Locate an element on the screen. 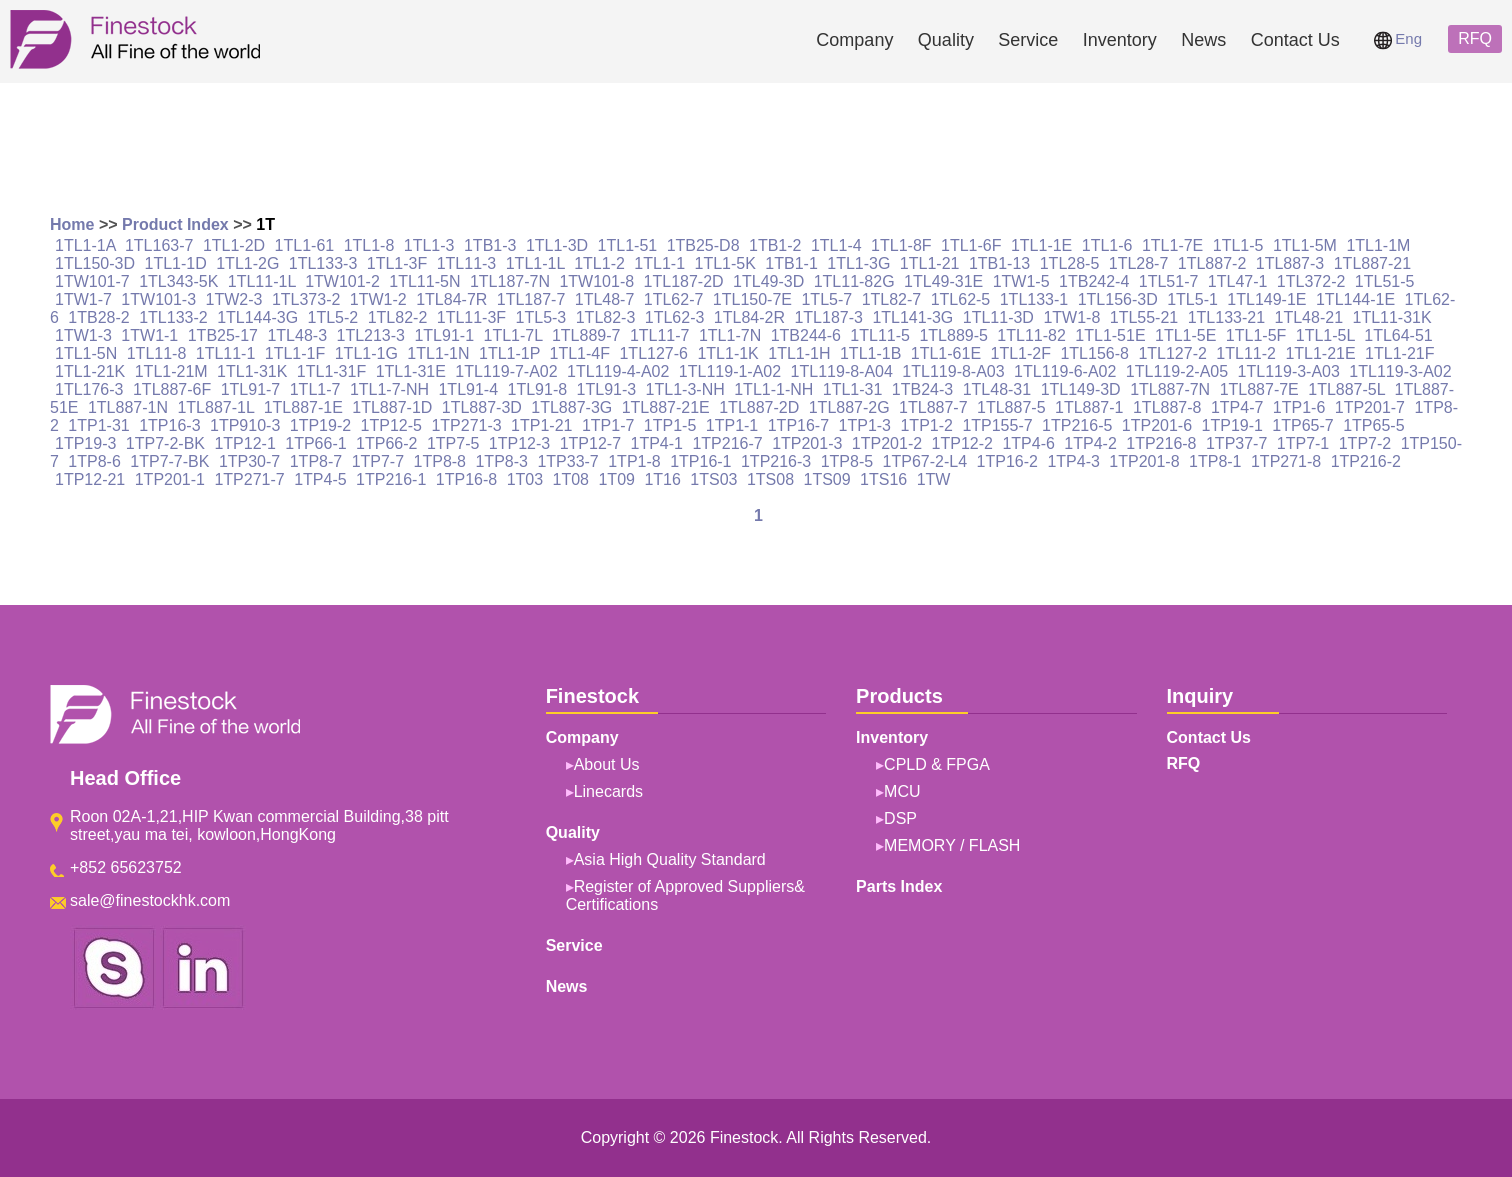  1TP8-1 is located at coordinates (1215, 461).